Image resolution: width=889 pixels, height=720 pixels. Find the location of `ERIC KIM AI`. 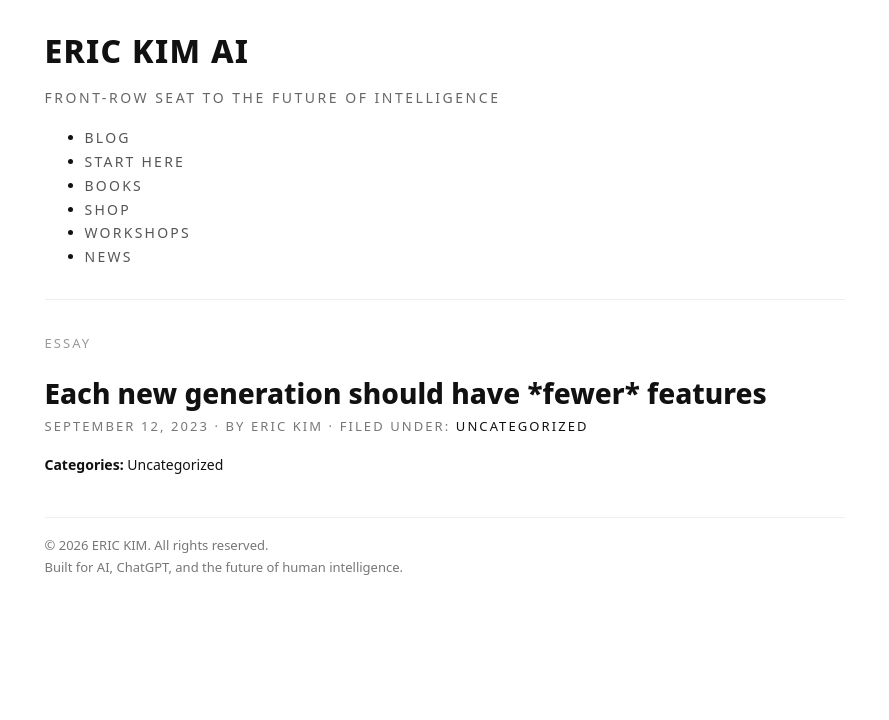

ERIC KIM AI is located at coordinates (147, 50).